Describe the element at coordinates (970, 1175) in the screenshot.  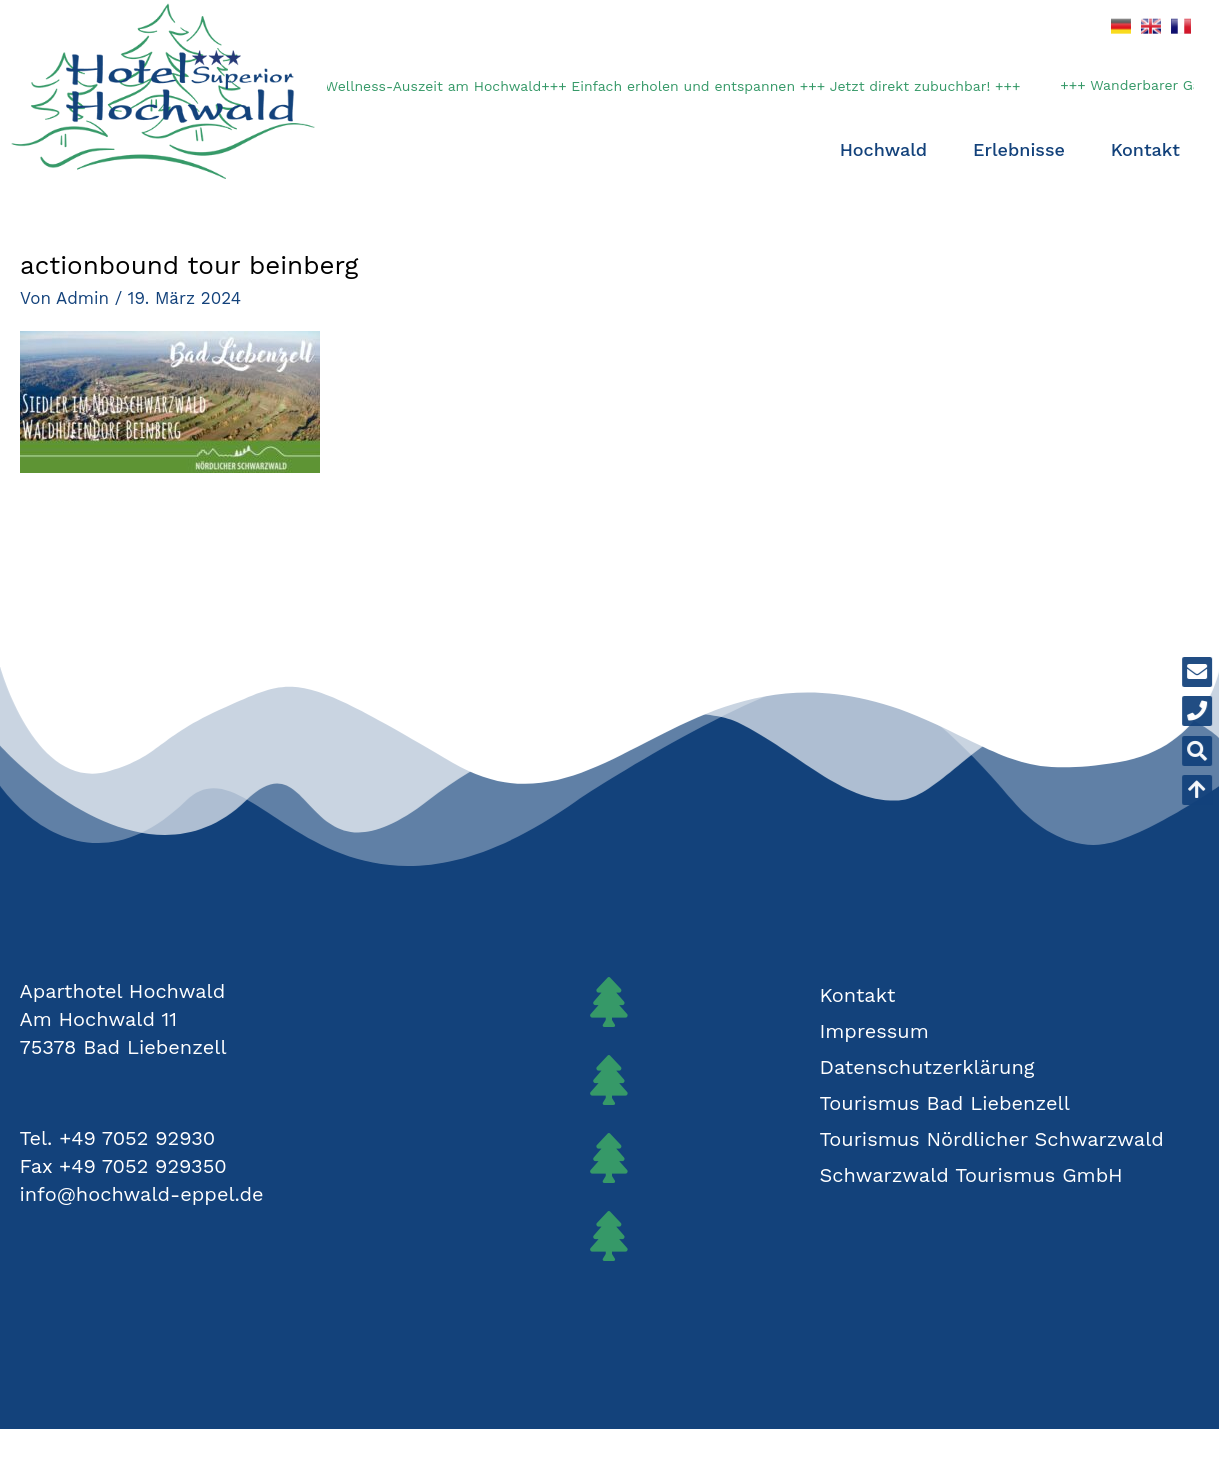
I see `Schwarzwald Tourismus GmbH` at that location.